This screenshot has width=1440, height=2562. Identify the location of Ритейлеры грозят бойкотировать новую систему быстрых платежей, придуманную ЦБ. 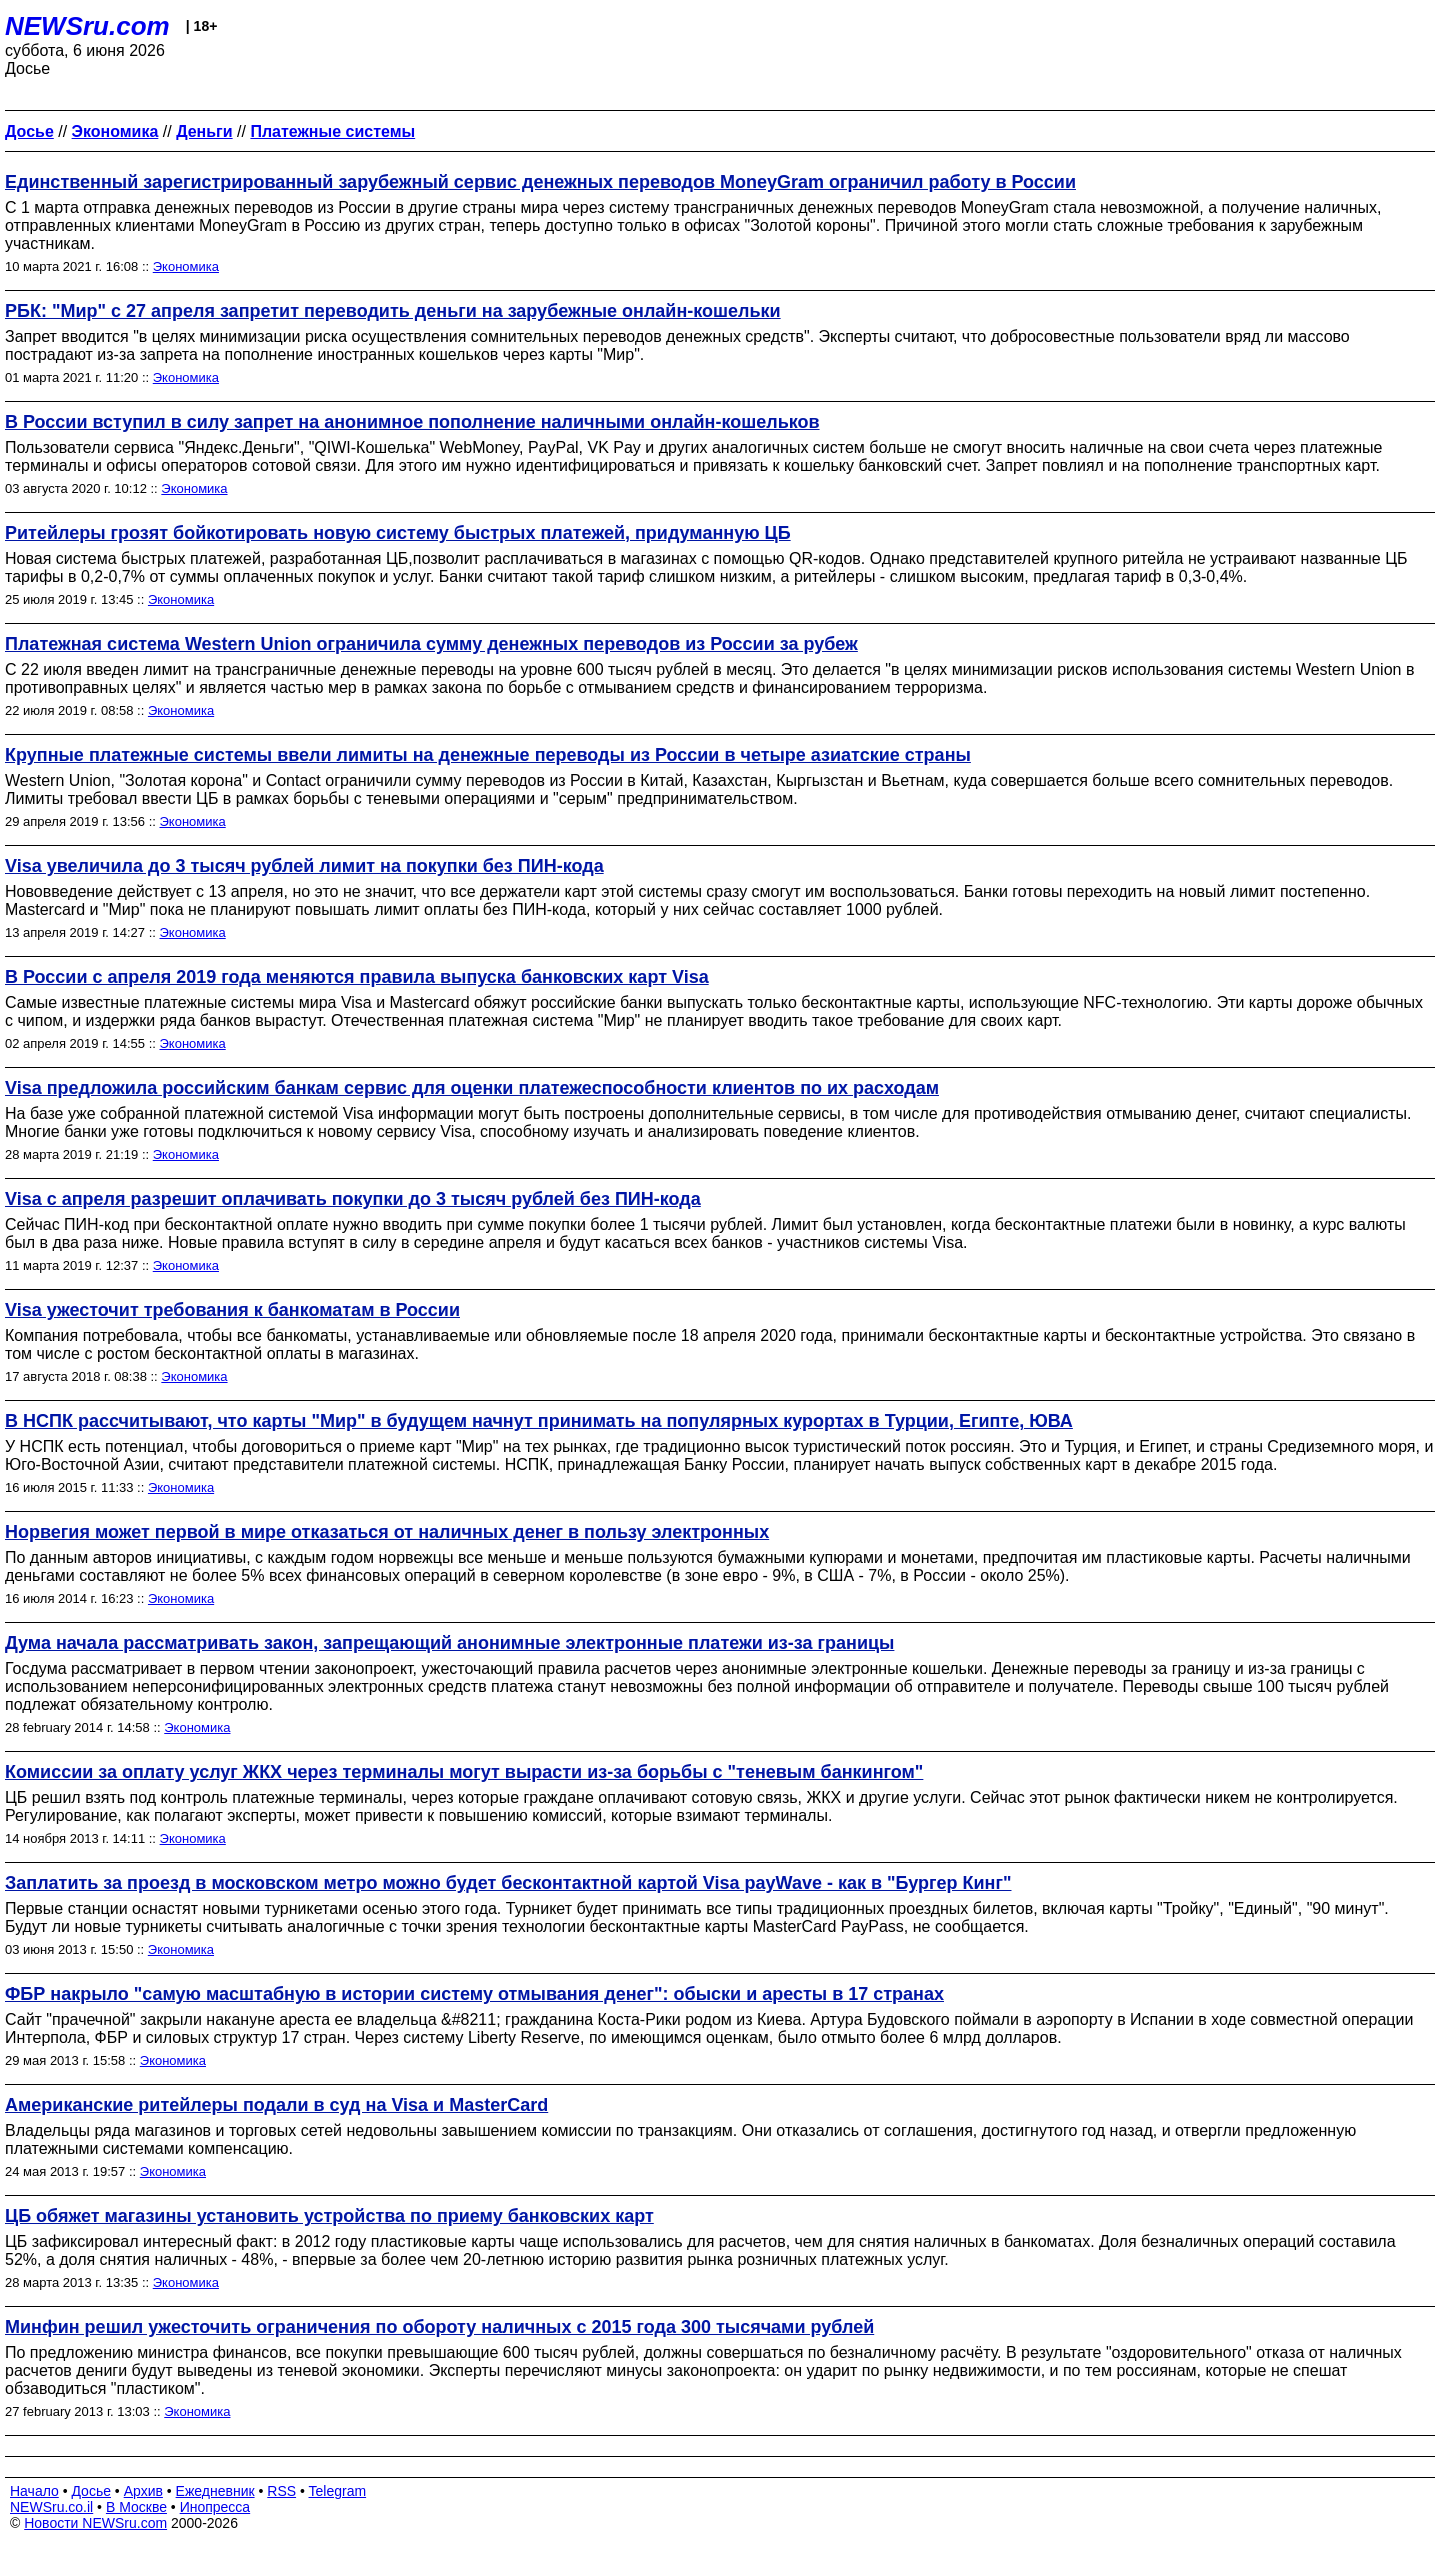
(398, 533).